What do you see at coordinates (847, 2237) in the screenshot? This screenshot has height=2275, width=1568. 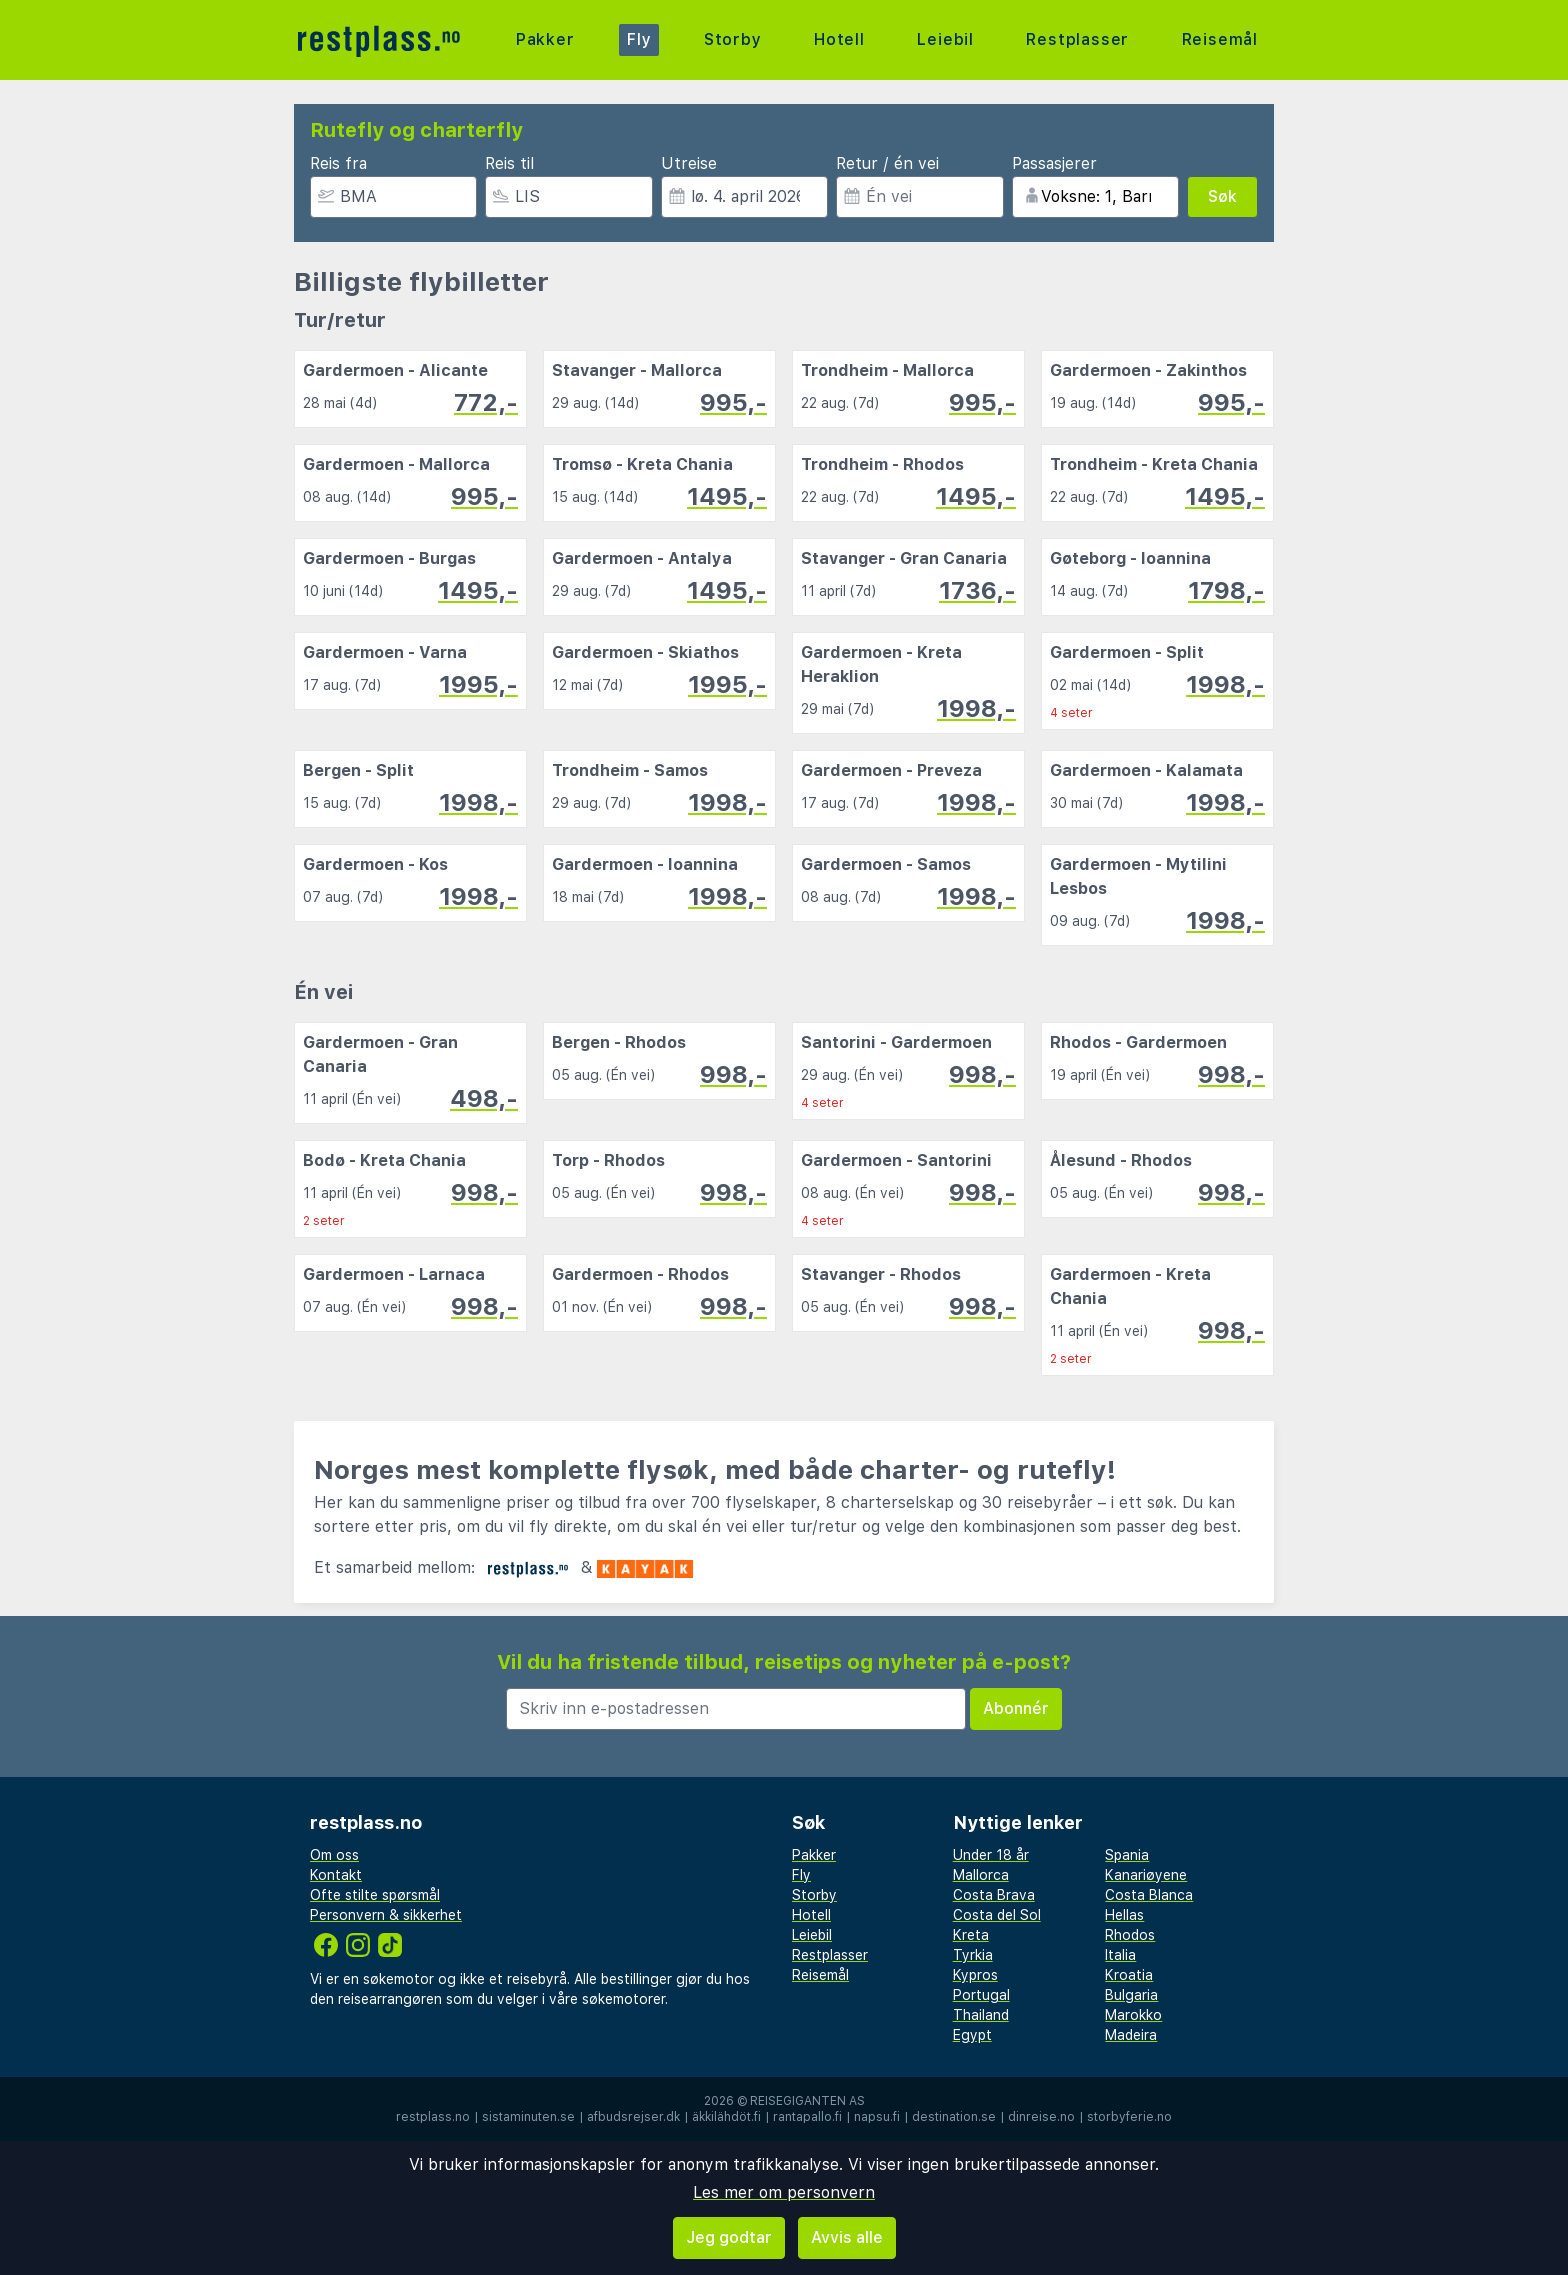 I see `Avvis alle` at bounding box center [847, 2237].